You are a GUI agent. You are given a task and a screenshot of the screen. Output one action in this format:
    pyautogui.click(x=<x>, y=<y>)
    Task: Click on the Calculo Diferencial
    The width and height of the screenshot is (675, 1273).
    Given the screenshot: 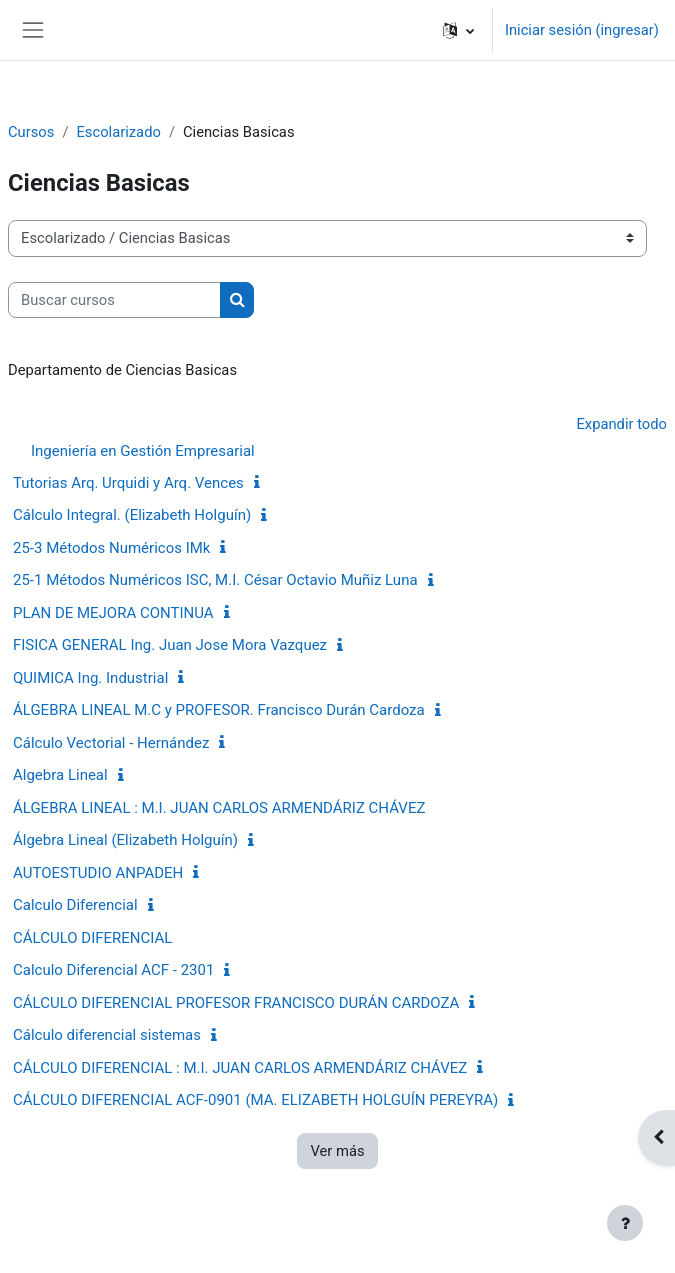 What is the action you would take?
    pyautogui.click(x=75, y=905)
    